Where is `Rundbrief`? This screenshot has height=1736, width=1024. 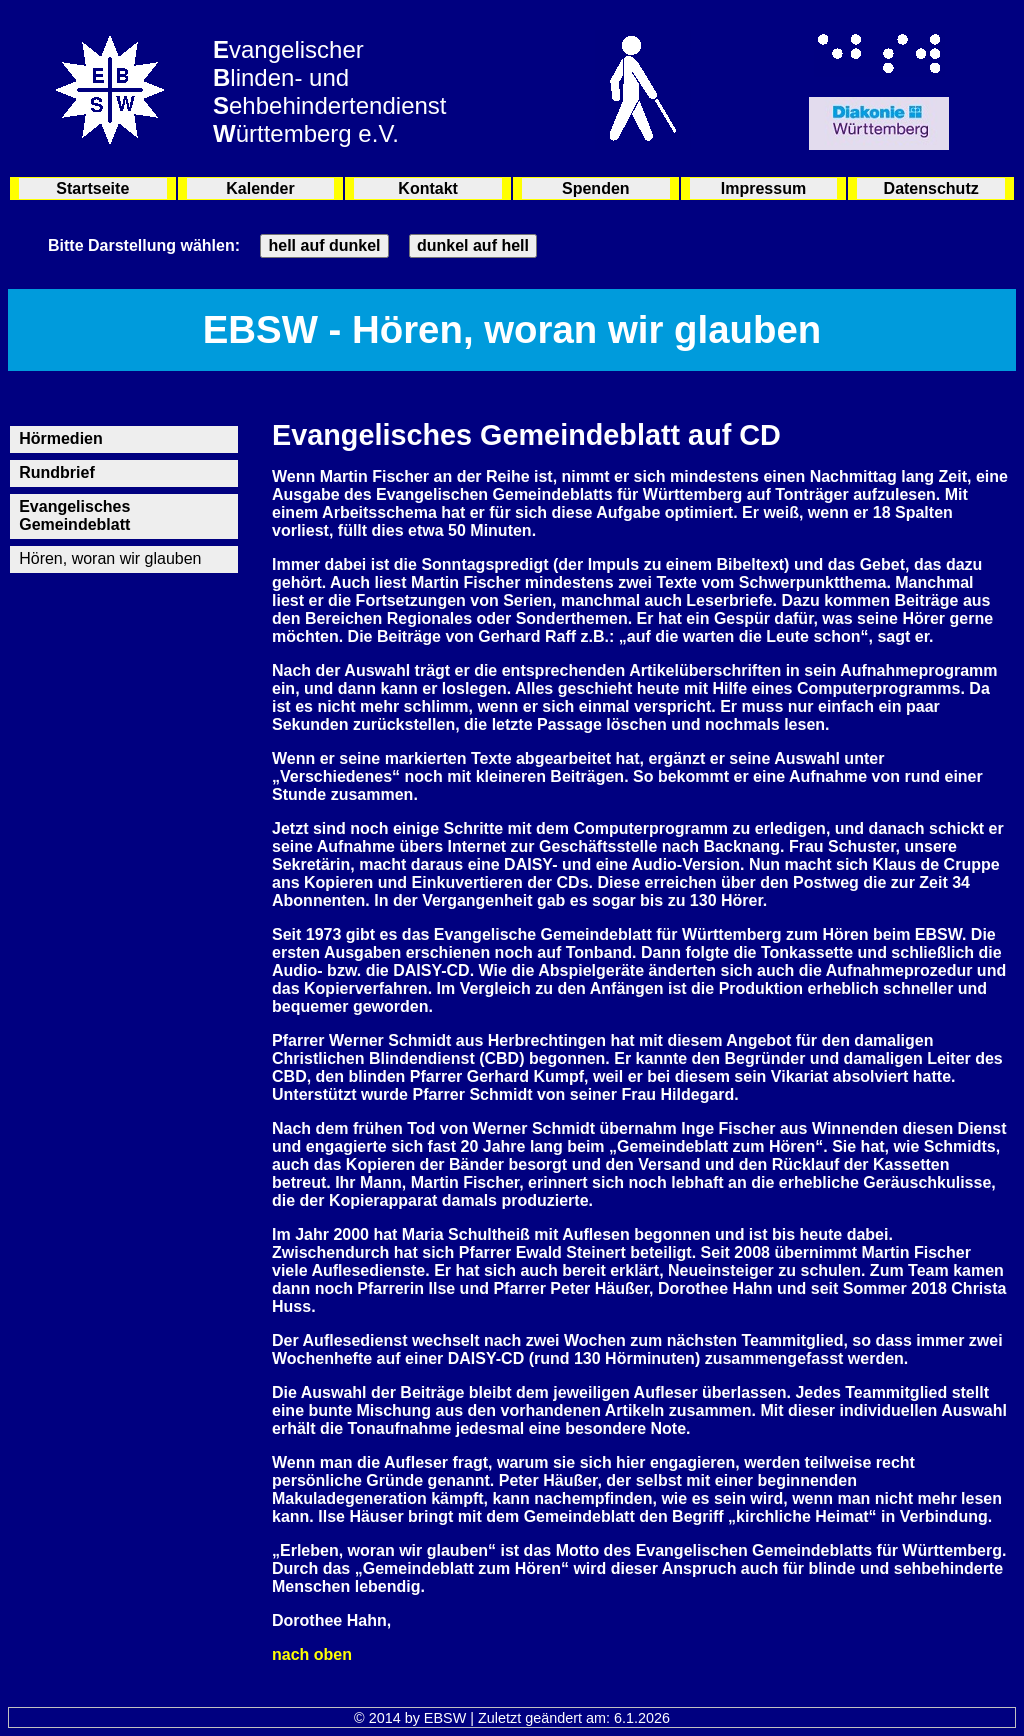
Rundbrief is located at coordinates (57, 472).